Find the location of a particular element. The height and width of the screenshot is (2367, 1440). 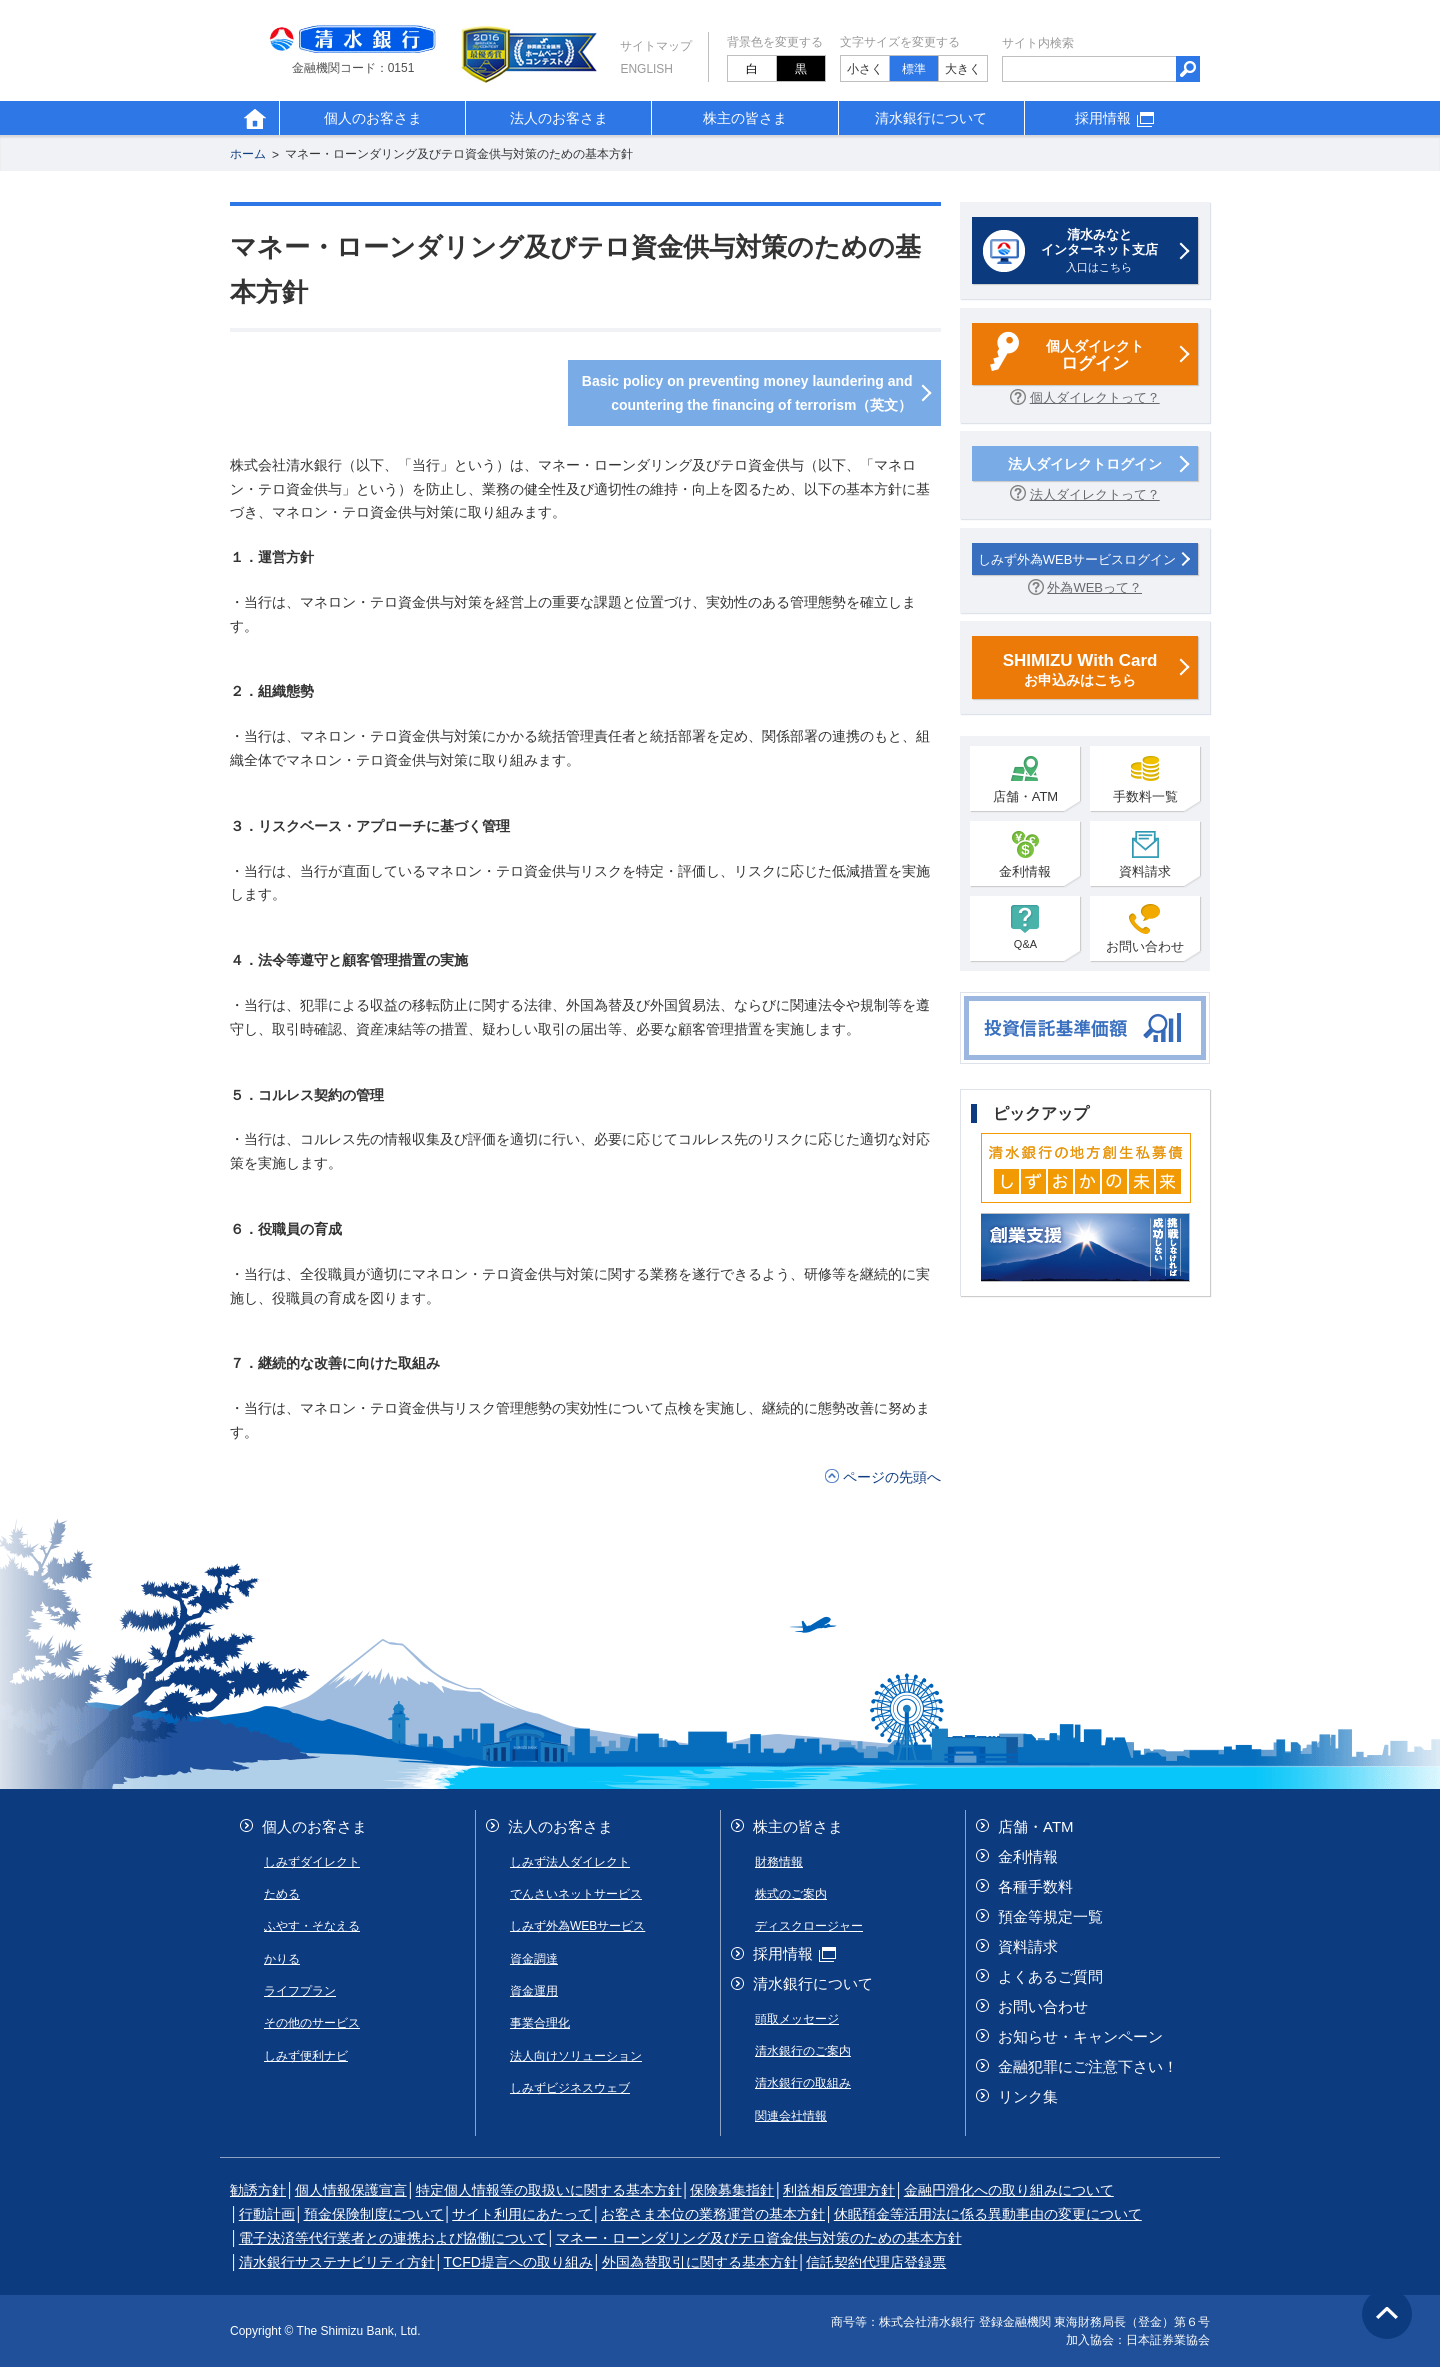

預金保険制度について is located at coordinates (374, 2214).